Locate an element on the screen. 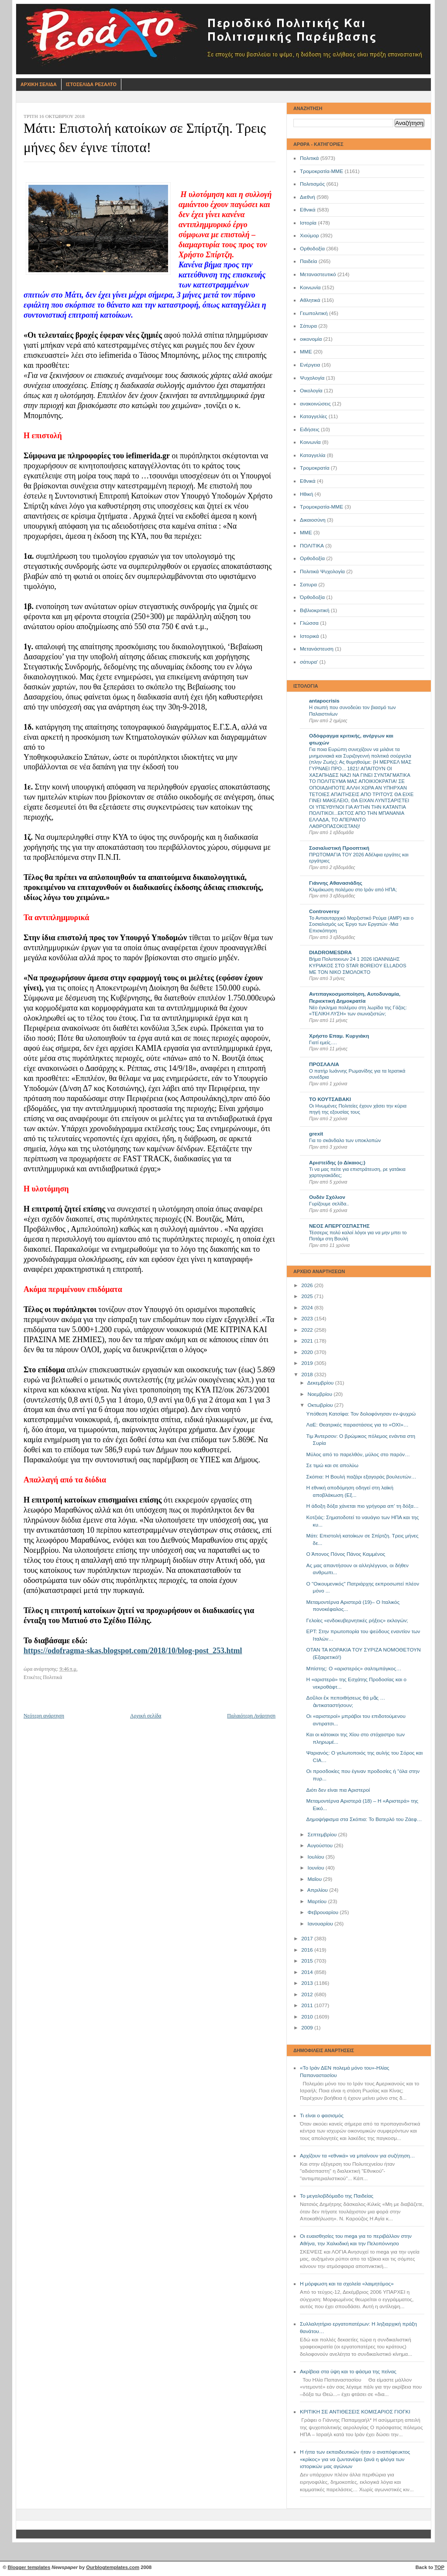  Αρχίζουν τα «εθνικά» να μπαίνουν για συζήτηση… is located at coordinates (357, 2156).